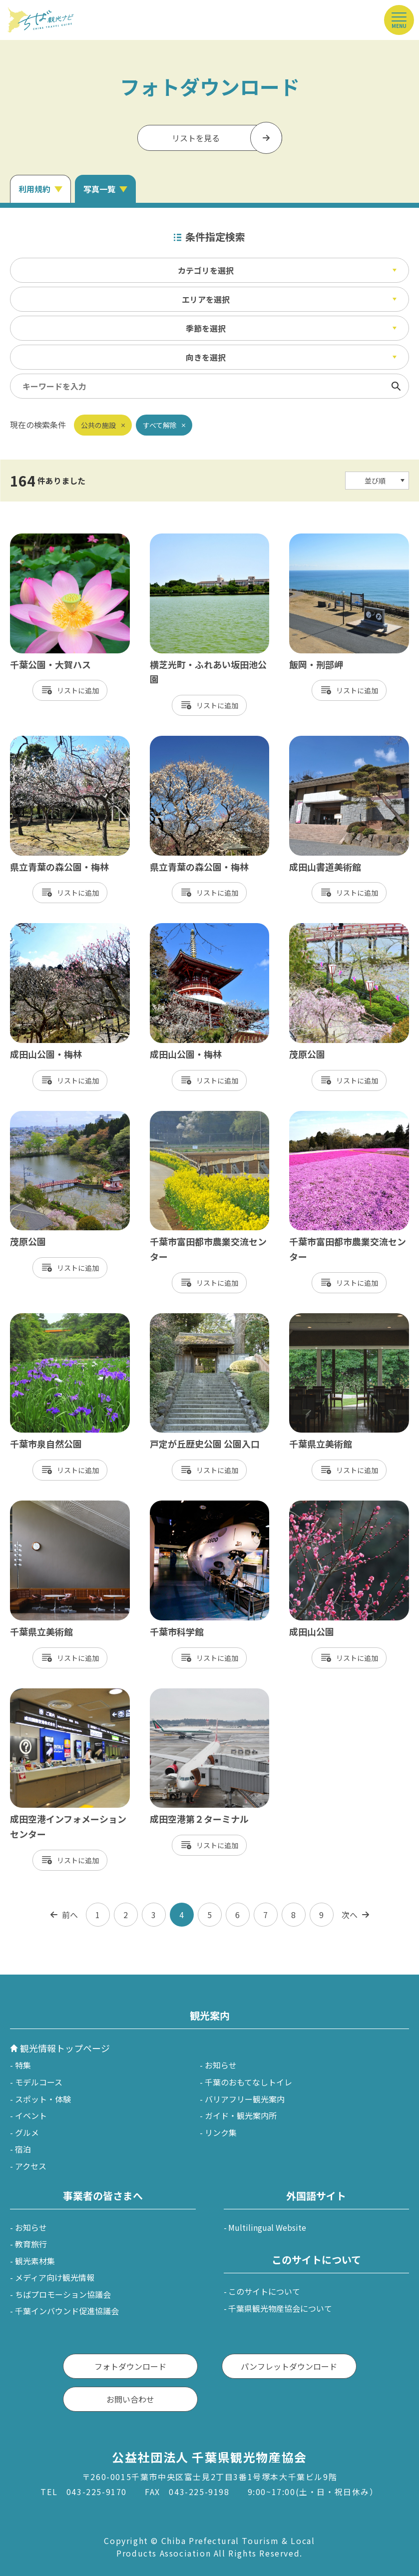  Describe the element at coordinates (38, 2082) in the screenshot. I see `モデルコース` at that location.